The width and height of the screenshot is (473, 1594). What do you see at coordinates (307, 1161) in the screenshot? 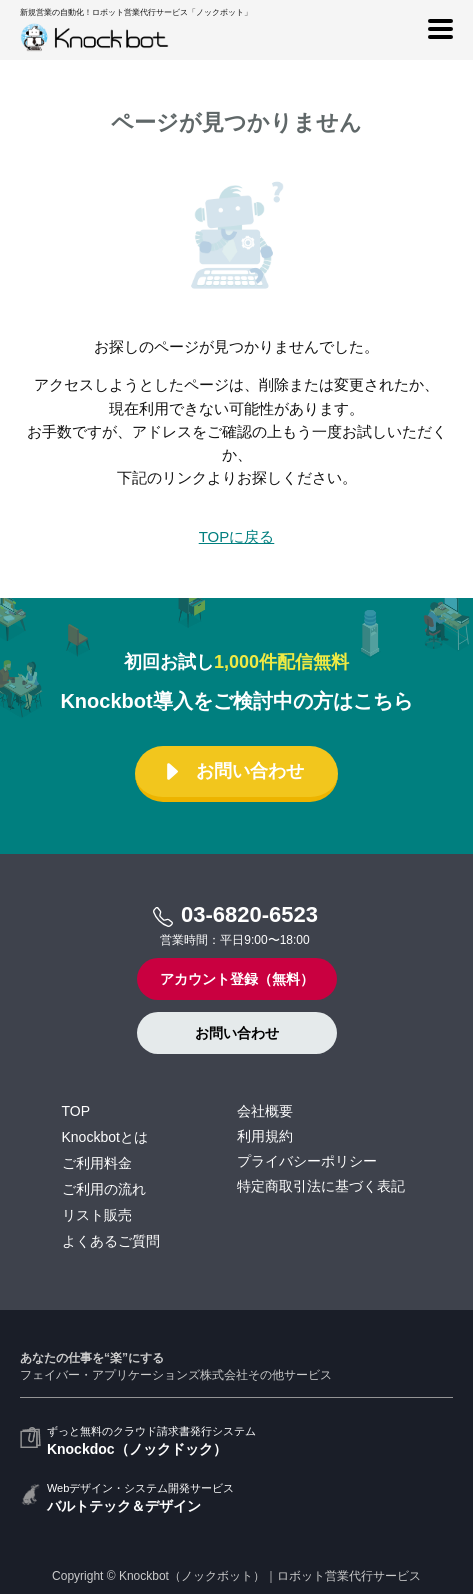
I see `プライバシーポリシー` at bounding box center [307, 1161].